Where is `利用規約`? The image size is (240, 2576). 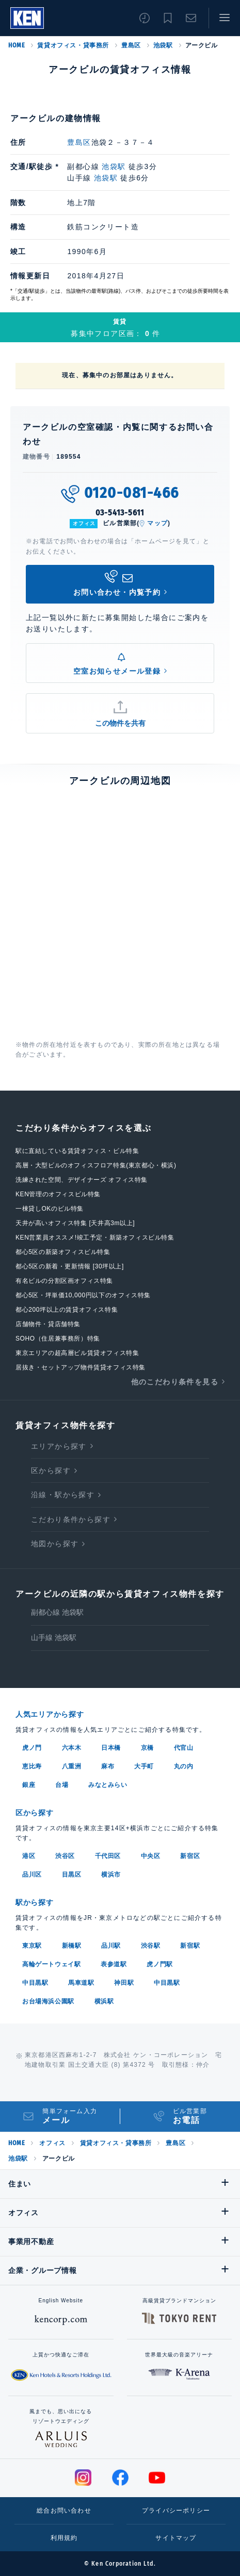 利用規約 is located at coordinates (64, 2538).